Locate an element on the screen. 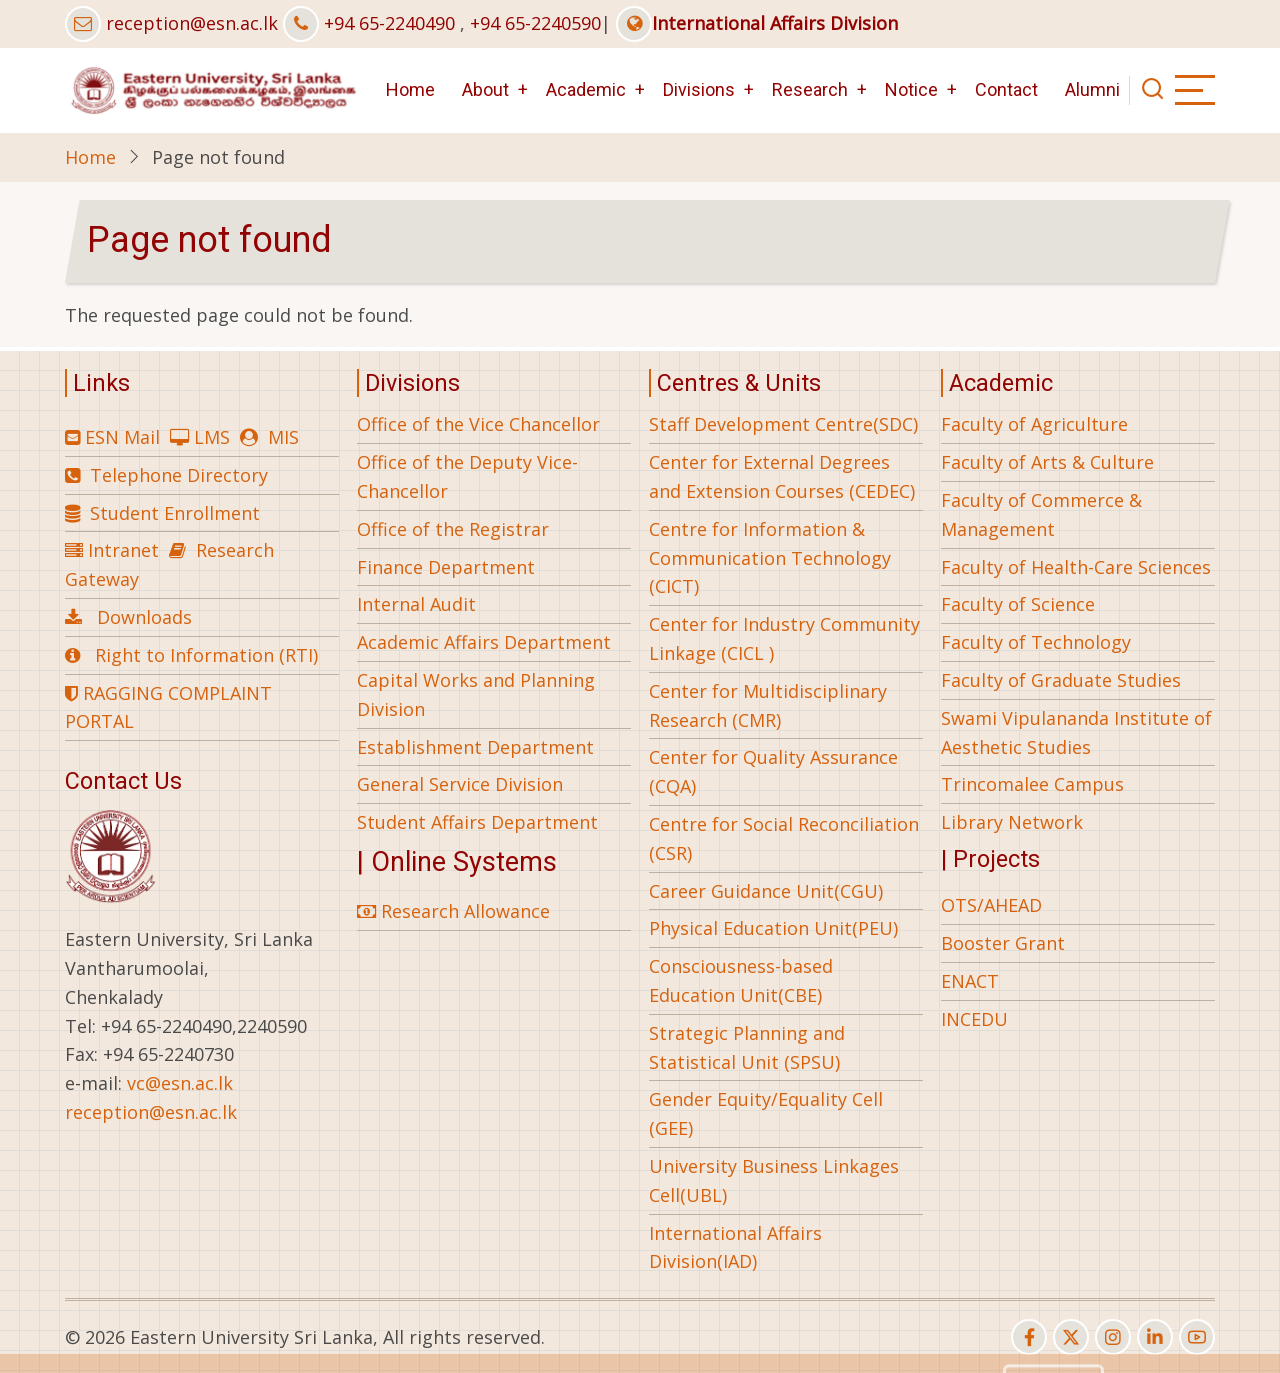 This screenshot has width=1280, height=1373. OTS/AHEAD is located at coordinates (991, 905).